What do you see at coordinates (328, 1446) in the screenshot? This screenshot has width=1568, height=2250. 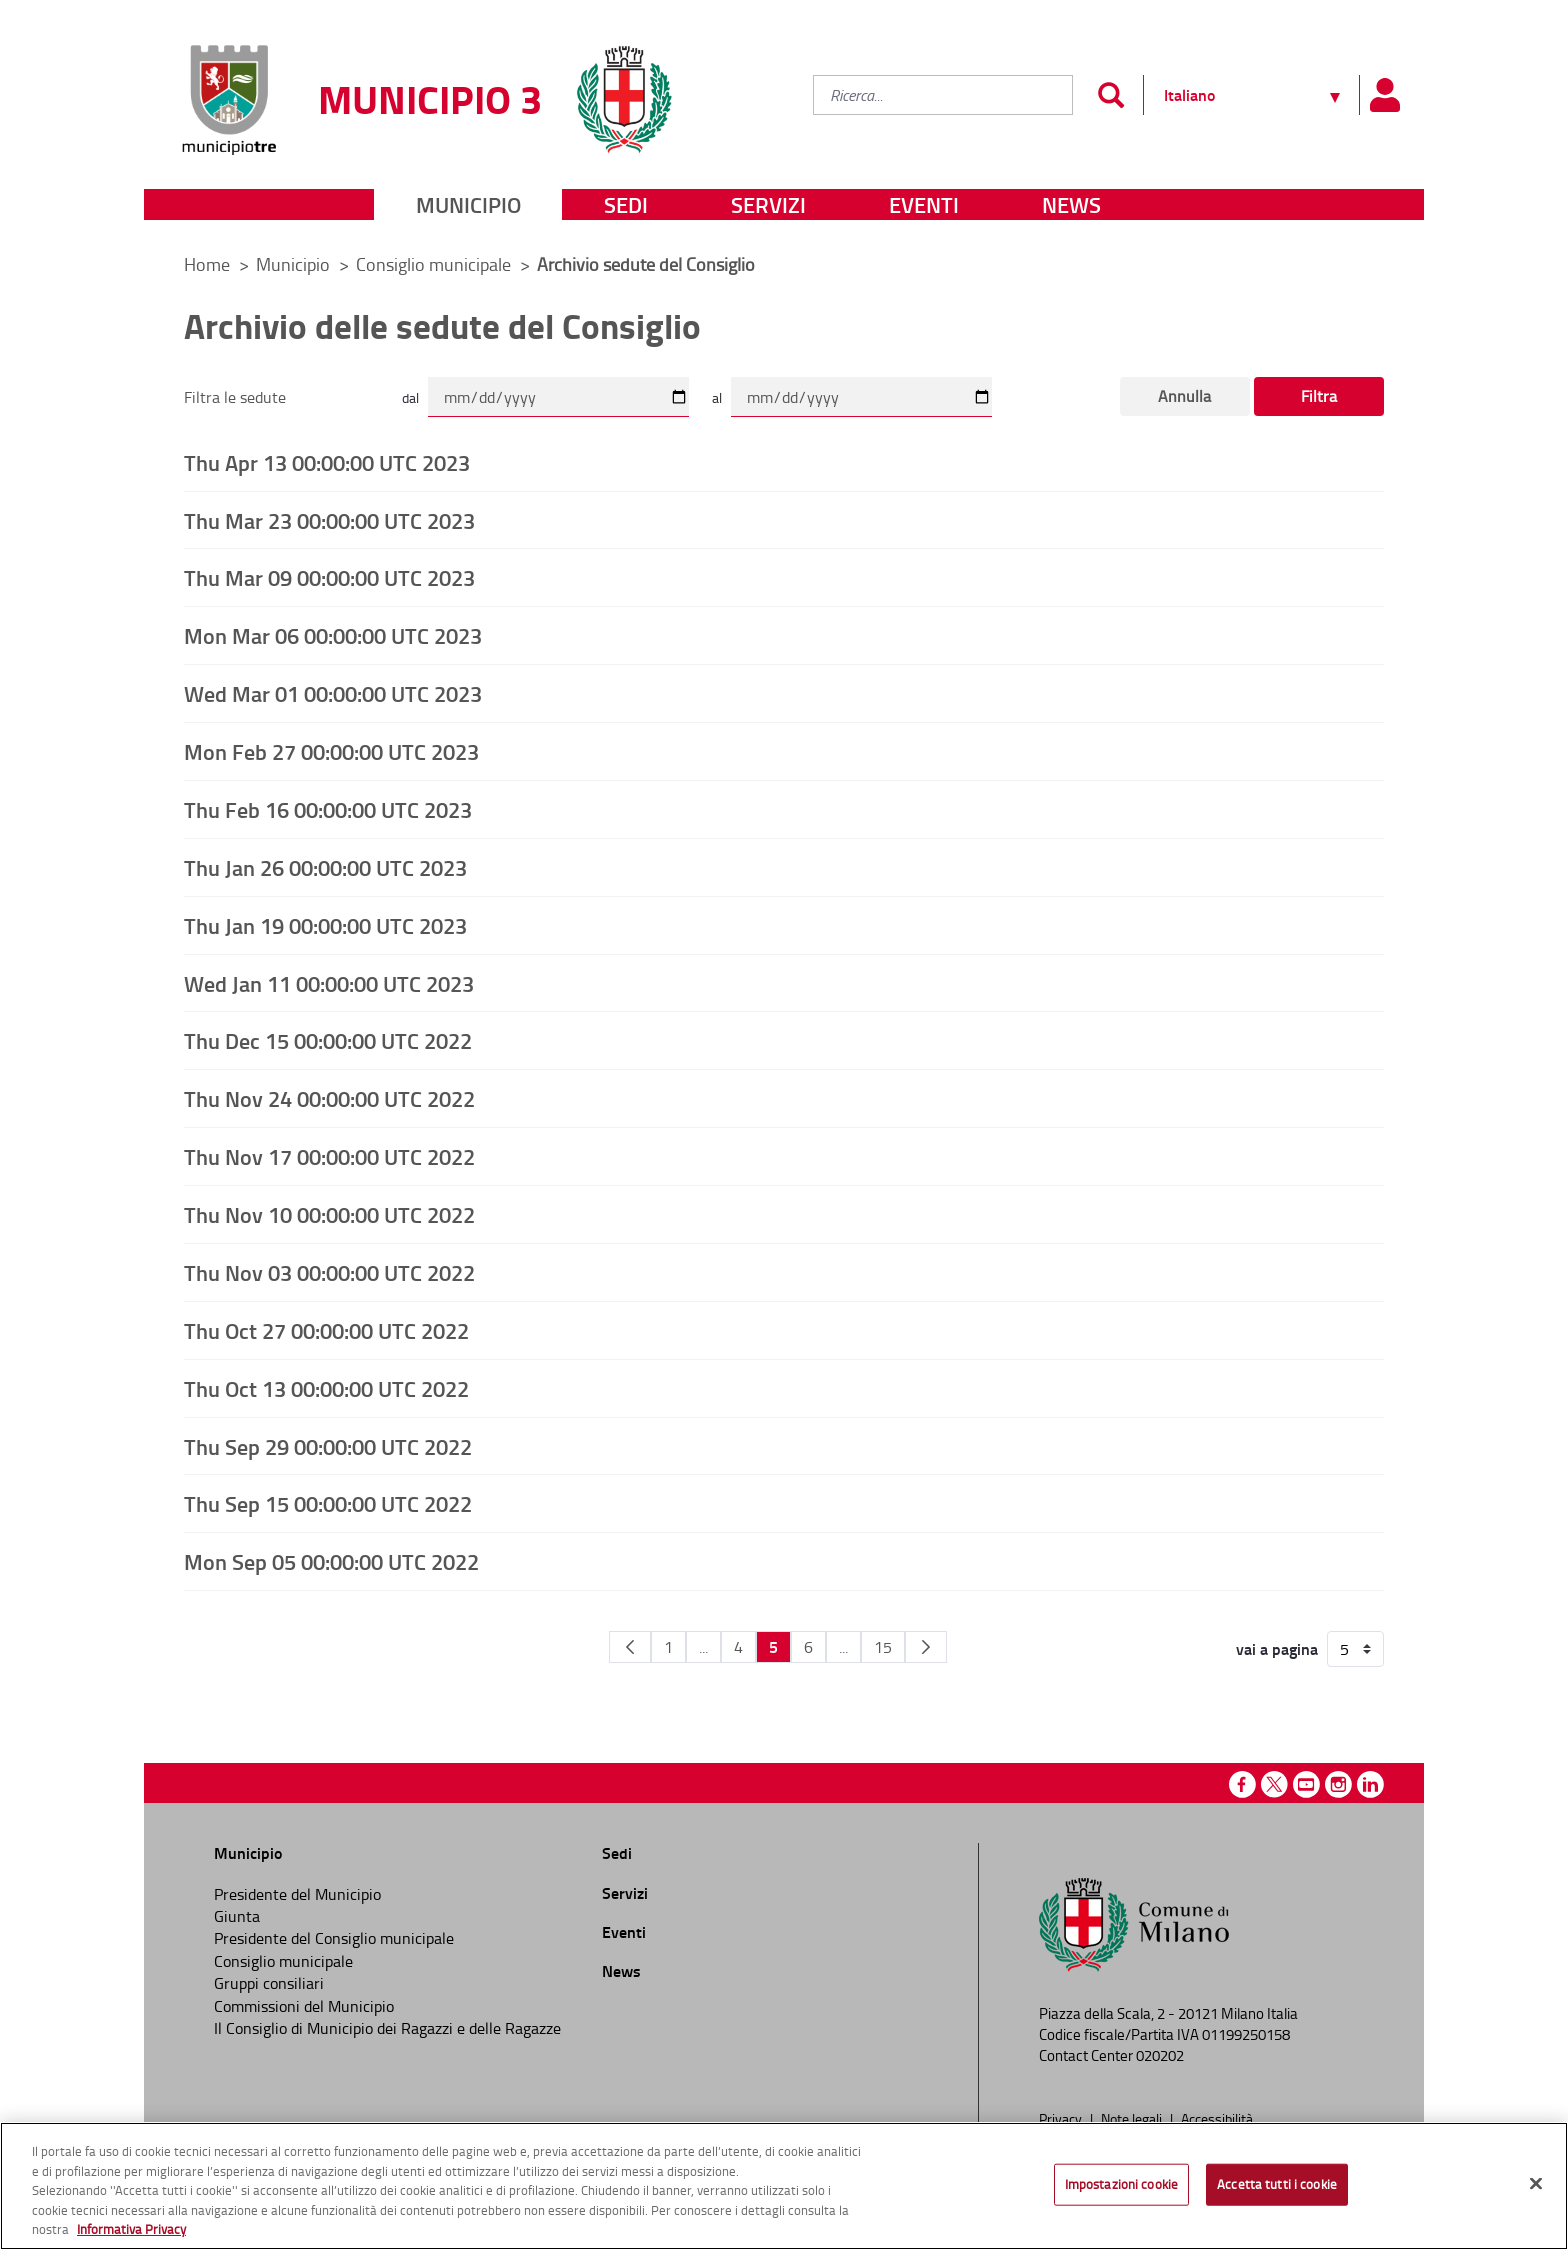 I see `Thu Sep 29 00:00:00 UTC 2022` at bounding box center [328, 1446].